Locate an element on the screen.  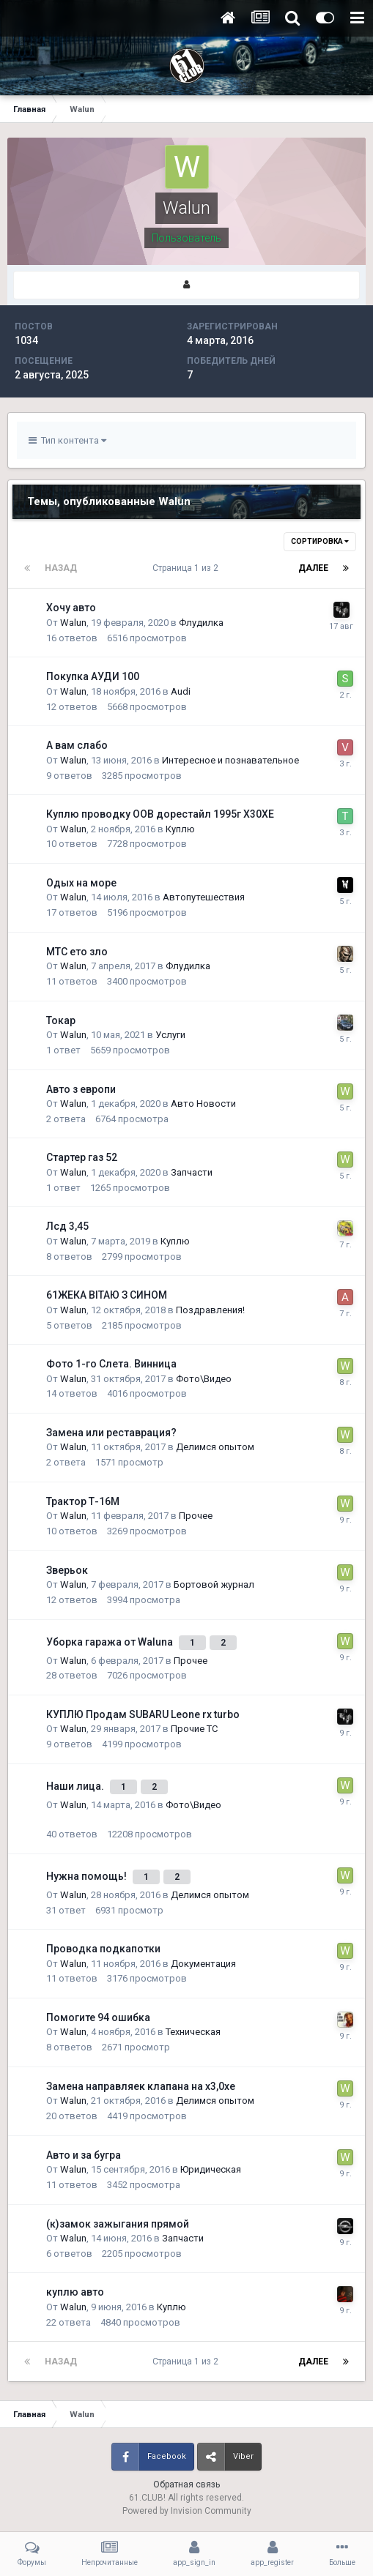
Одых на море is located at coordinates (81, 883).